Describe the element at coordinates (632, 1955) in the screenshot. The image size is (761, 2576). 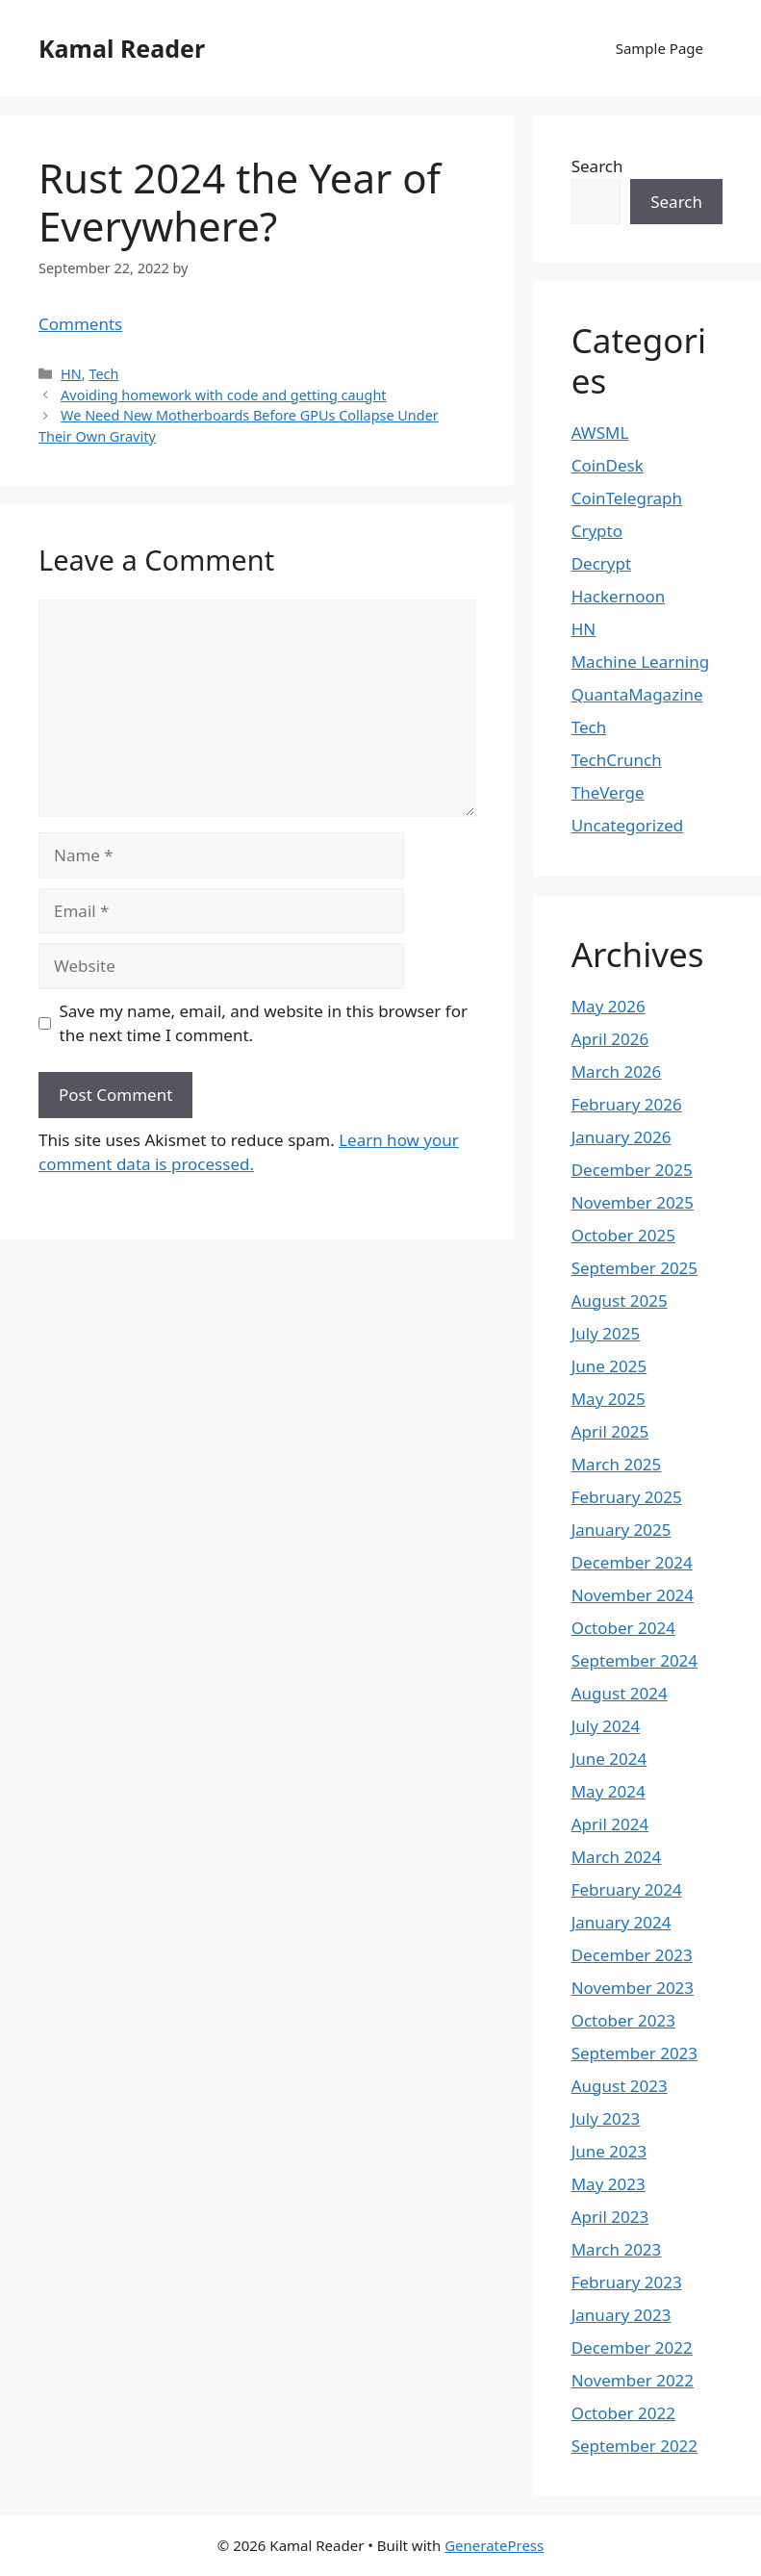
I see `December 2023` at that location.